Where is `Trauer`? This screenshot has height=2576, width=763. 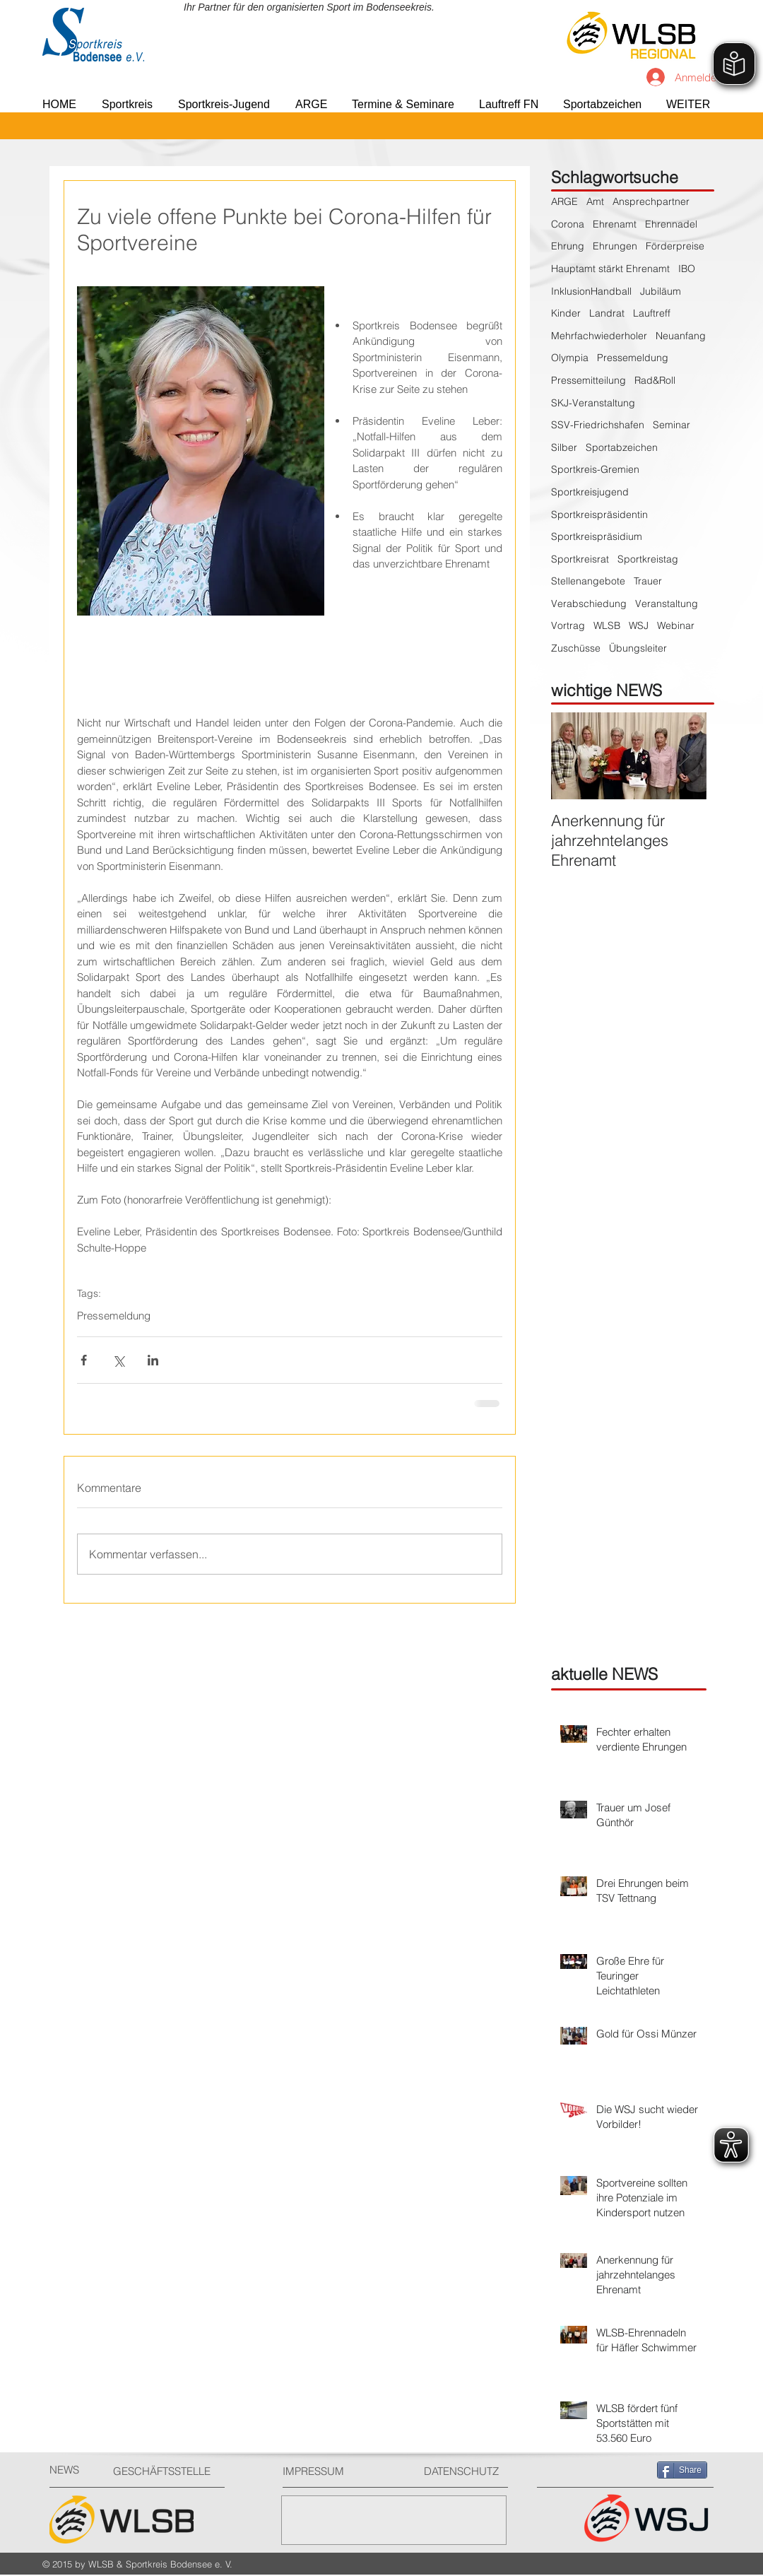 Trauer is located at coordinates (648, 581).